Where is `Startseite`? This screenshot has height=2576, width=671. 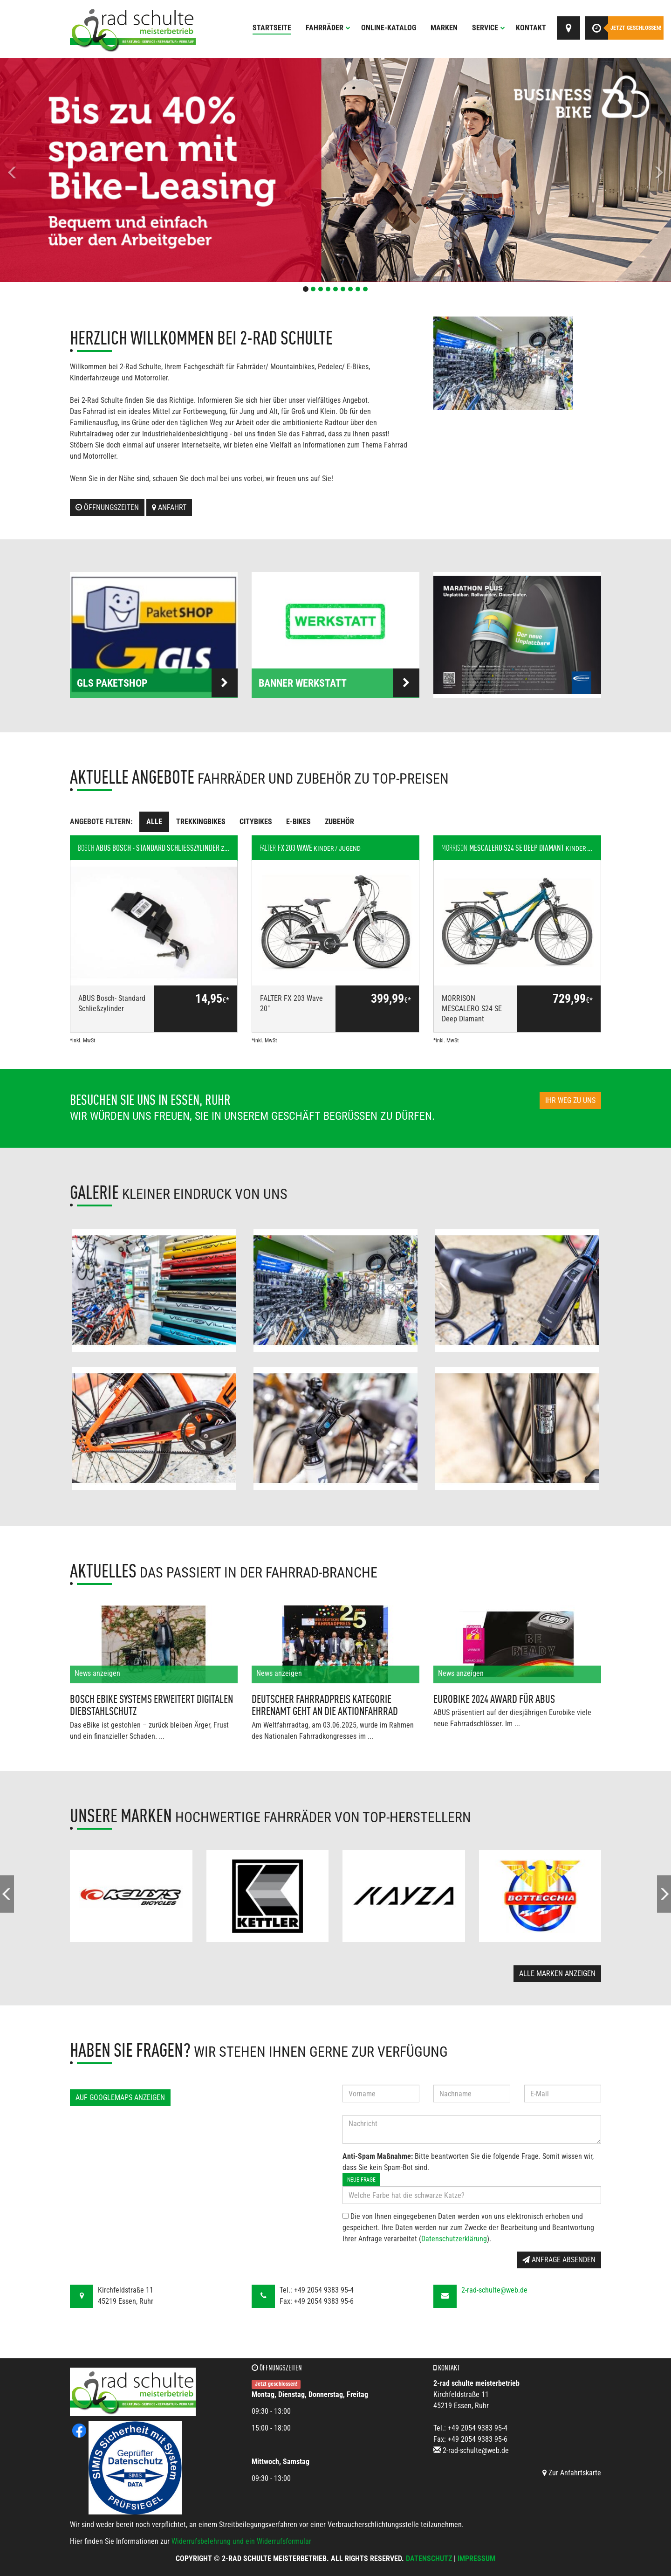
Startseite is located at coordinates (272, 27).